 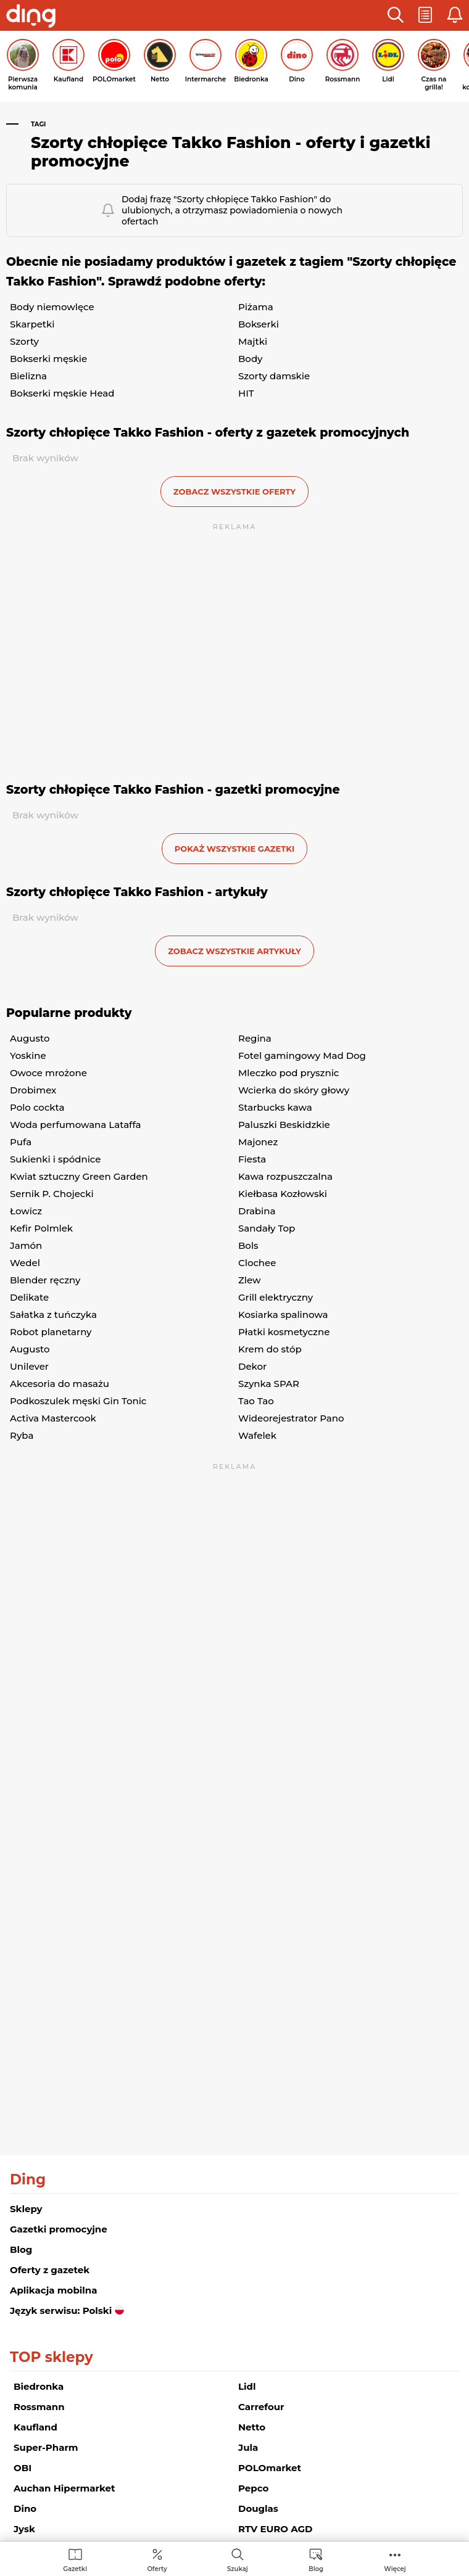 I want to click on [Rozwiń Menu], so click(x=394, y=2559).